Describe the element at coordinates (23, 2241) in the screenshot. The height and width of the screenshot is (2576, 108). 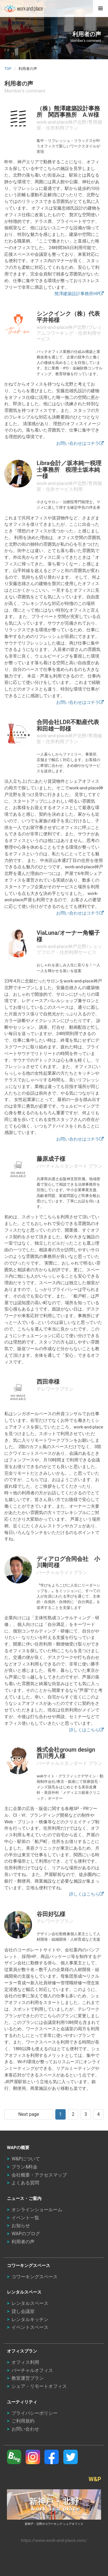
I see `利用者の声` at that location.